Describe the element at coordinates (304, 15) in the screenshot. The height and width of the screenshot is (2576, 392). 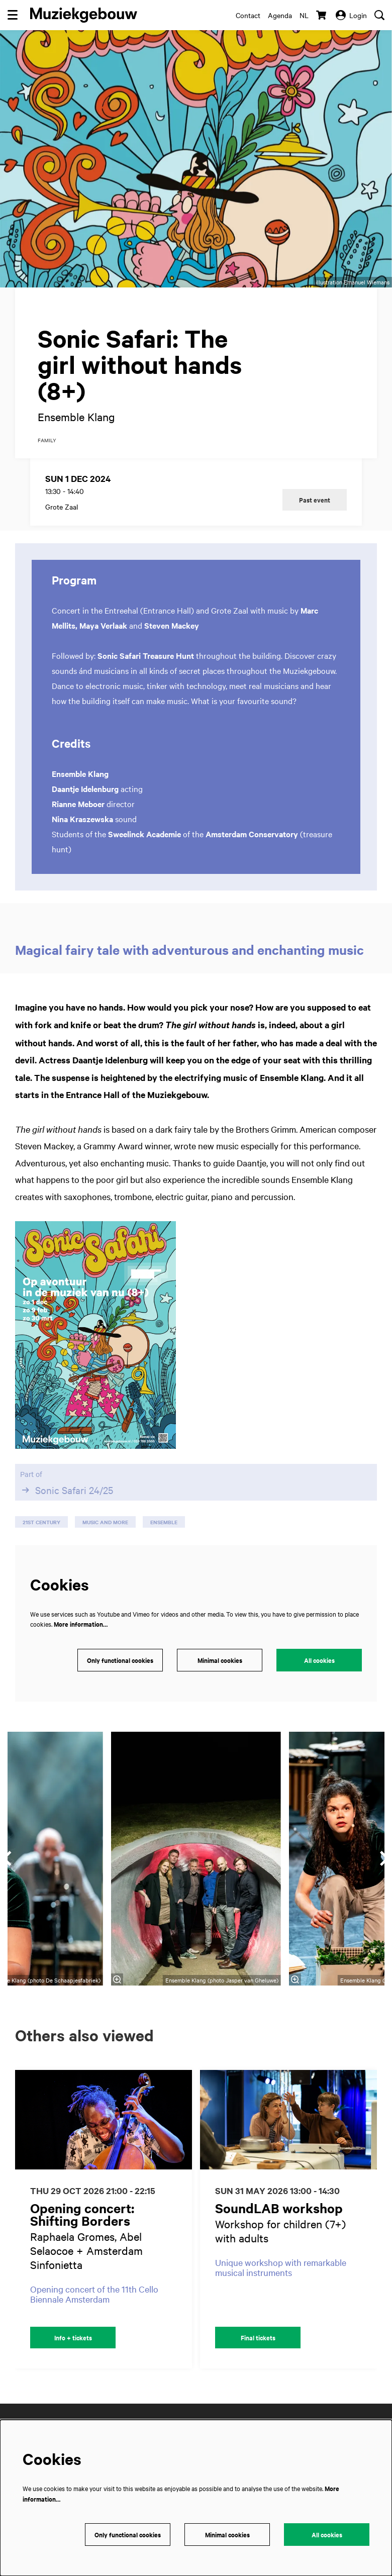
I see `nl [Deze pagina in het Nederlands]` at that location.